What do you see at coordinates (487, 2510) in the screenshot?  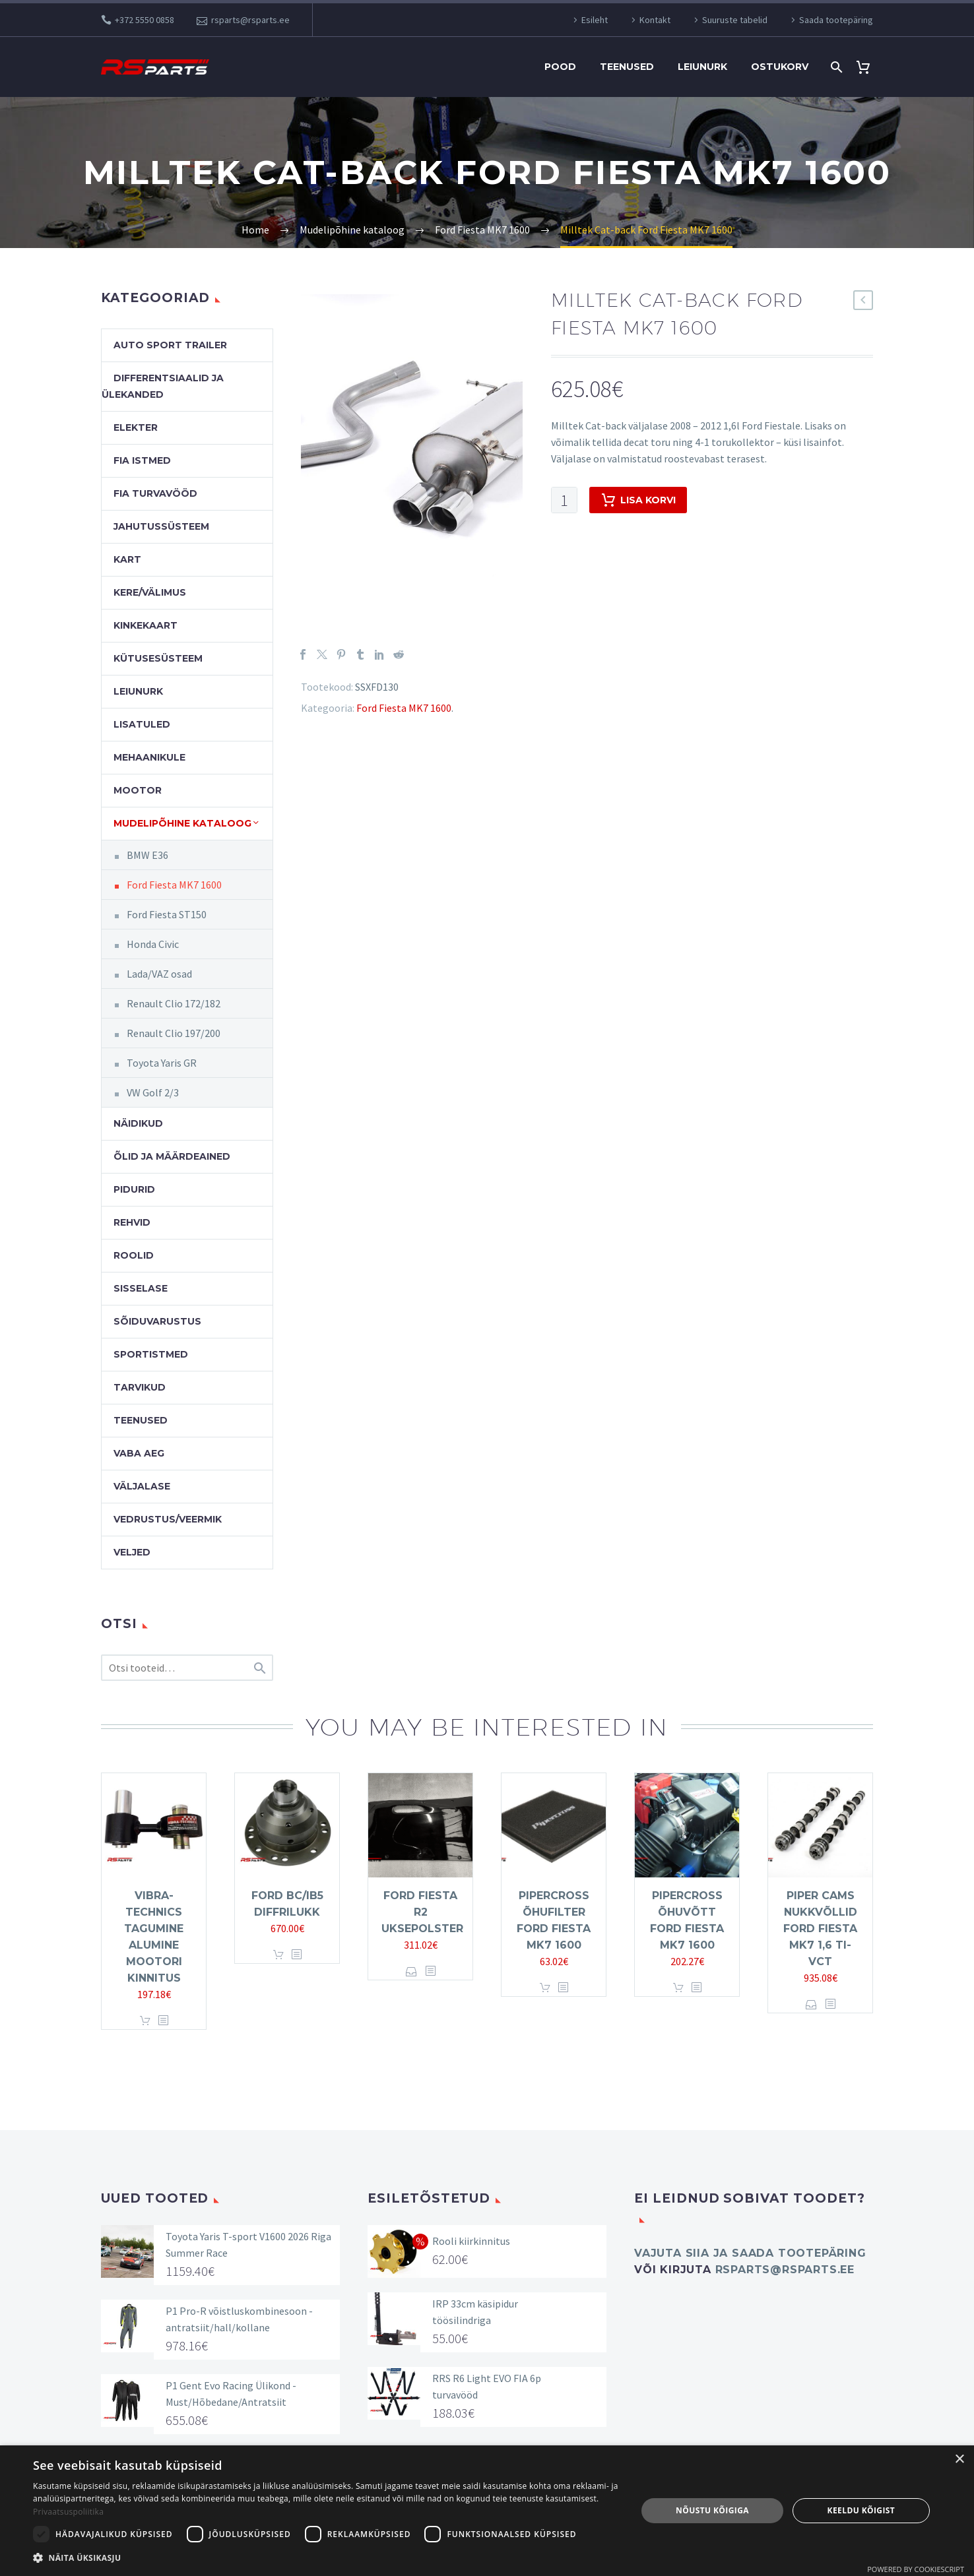 I see `[dialog]` at bounding box center [487, 2510].